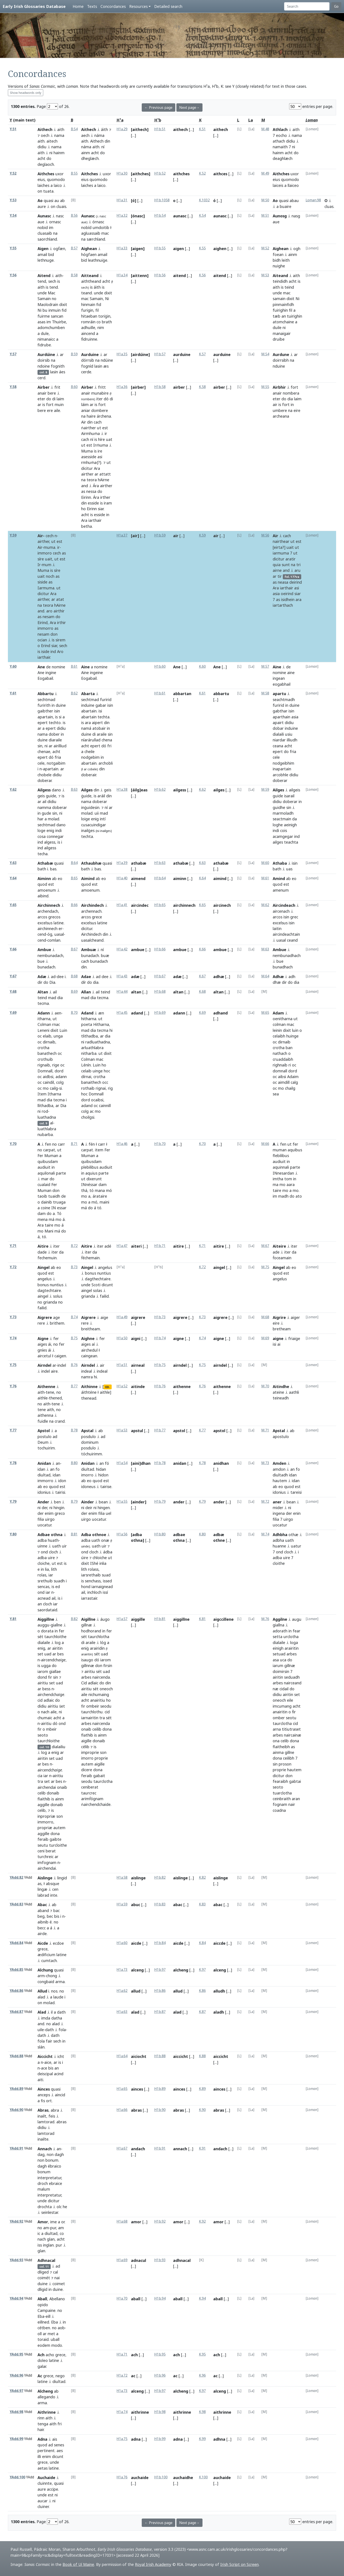  Describe the element at coordinates (277, 570) in the screenshot. I see `airne` at that location.